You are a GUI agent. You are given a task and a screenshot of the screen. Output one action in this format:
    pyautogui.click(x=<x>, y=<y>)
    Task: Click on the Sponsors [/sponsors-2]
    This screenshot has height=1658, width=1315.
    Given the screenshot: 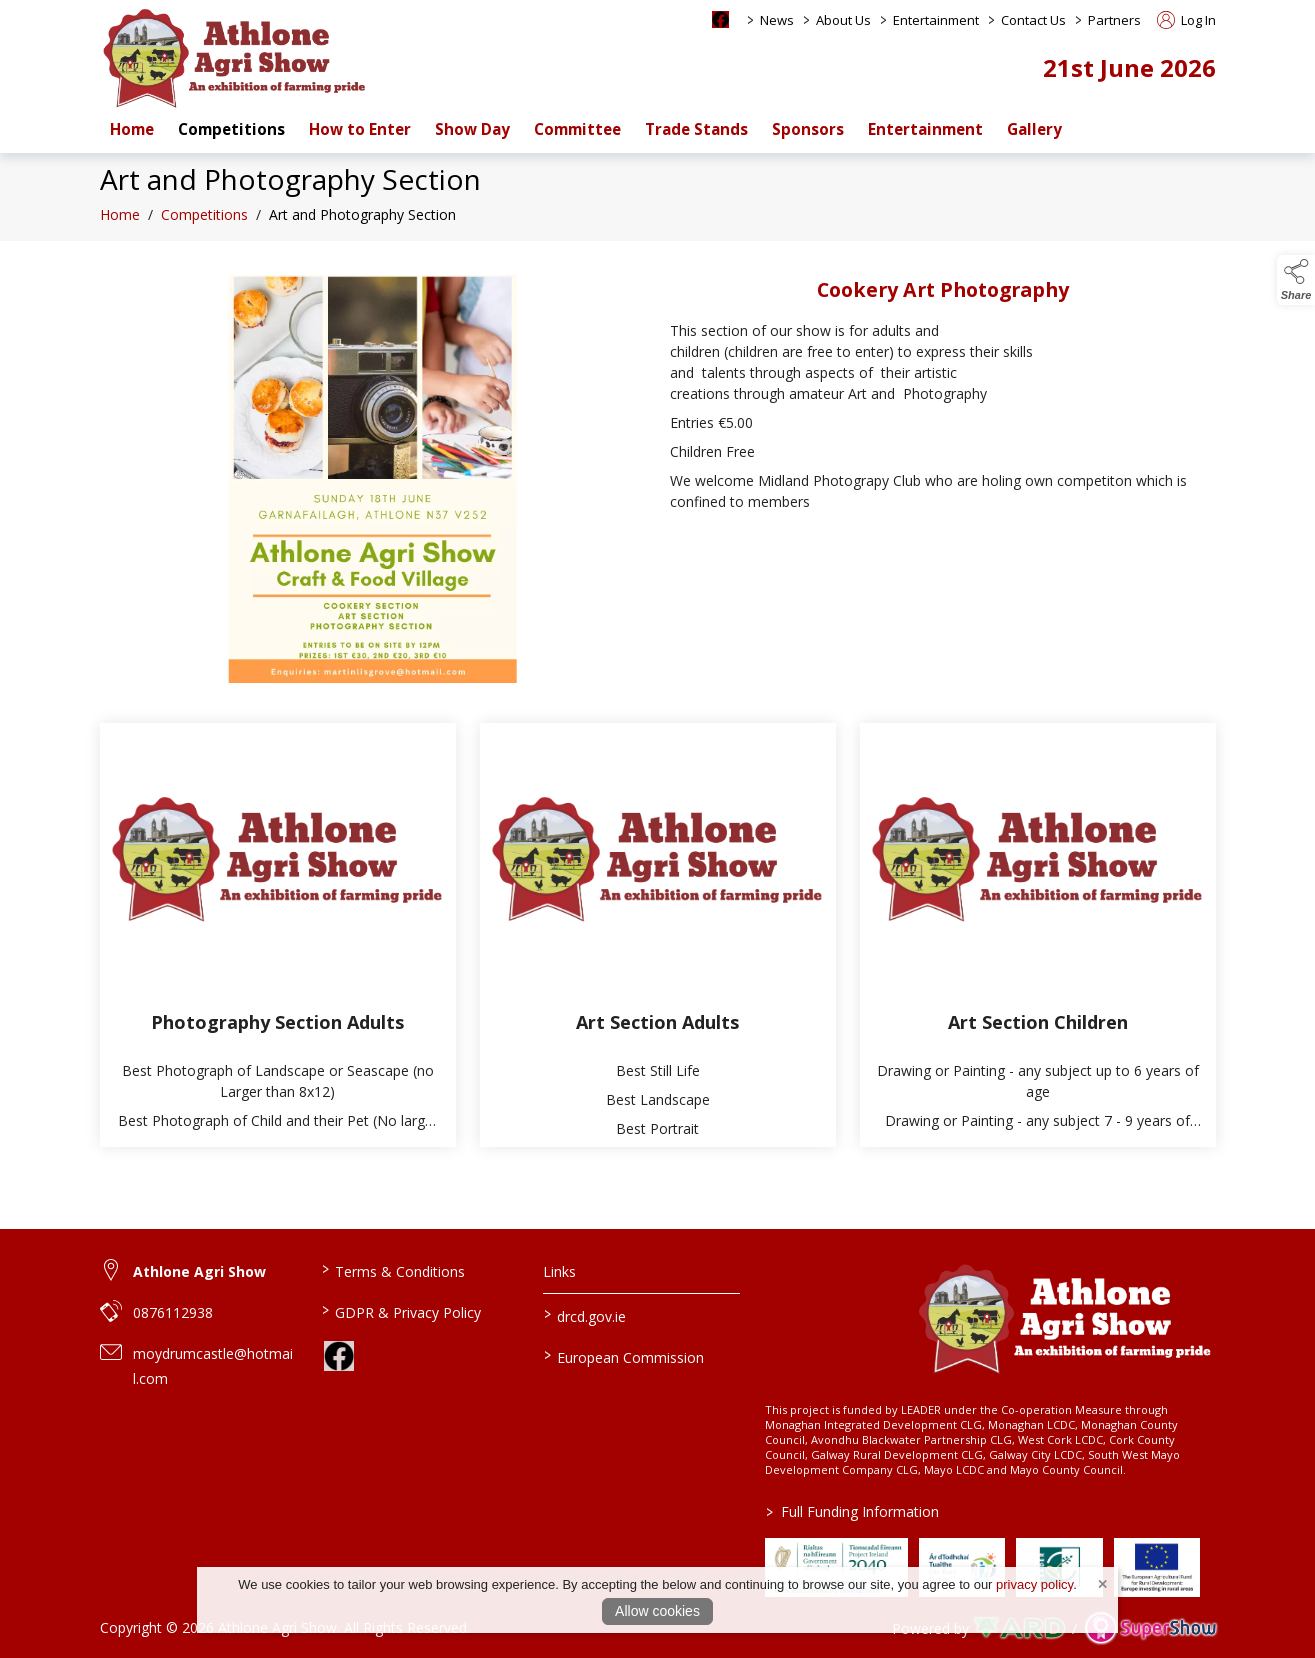 What is the action you would take?
    pyautogui.click(x=808, y=129)
    